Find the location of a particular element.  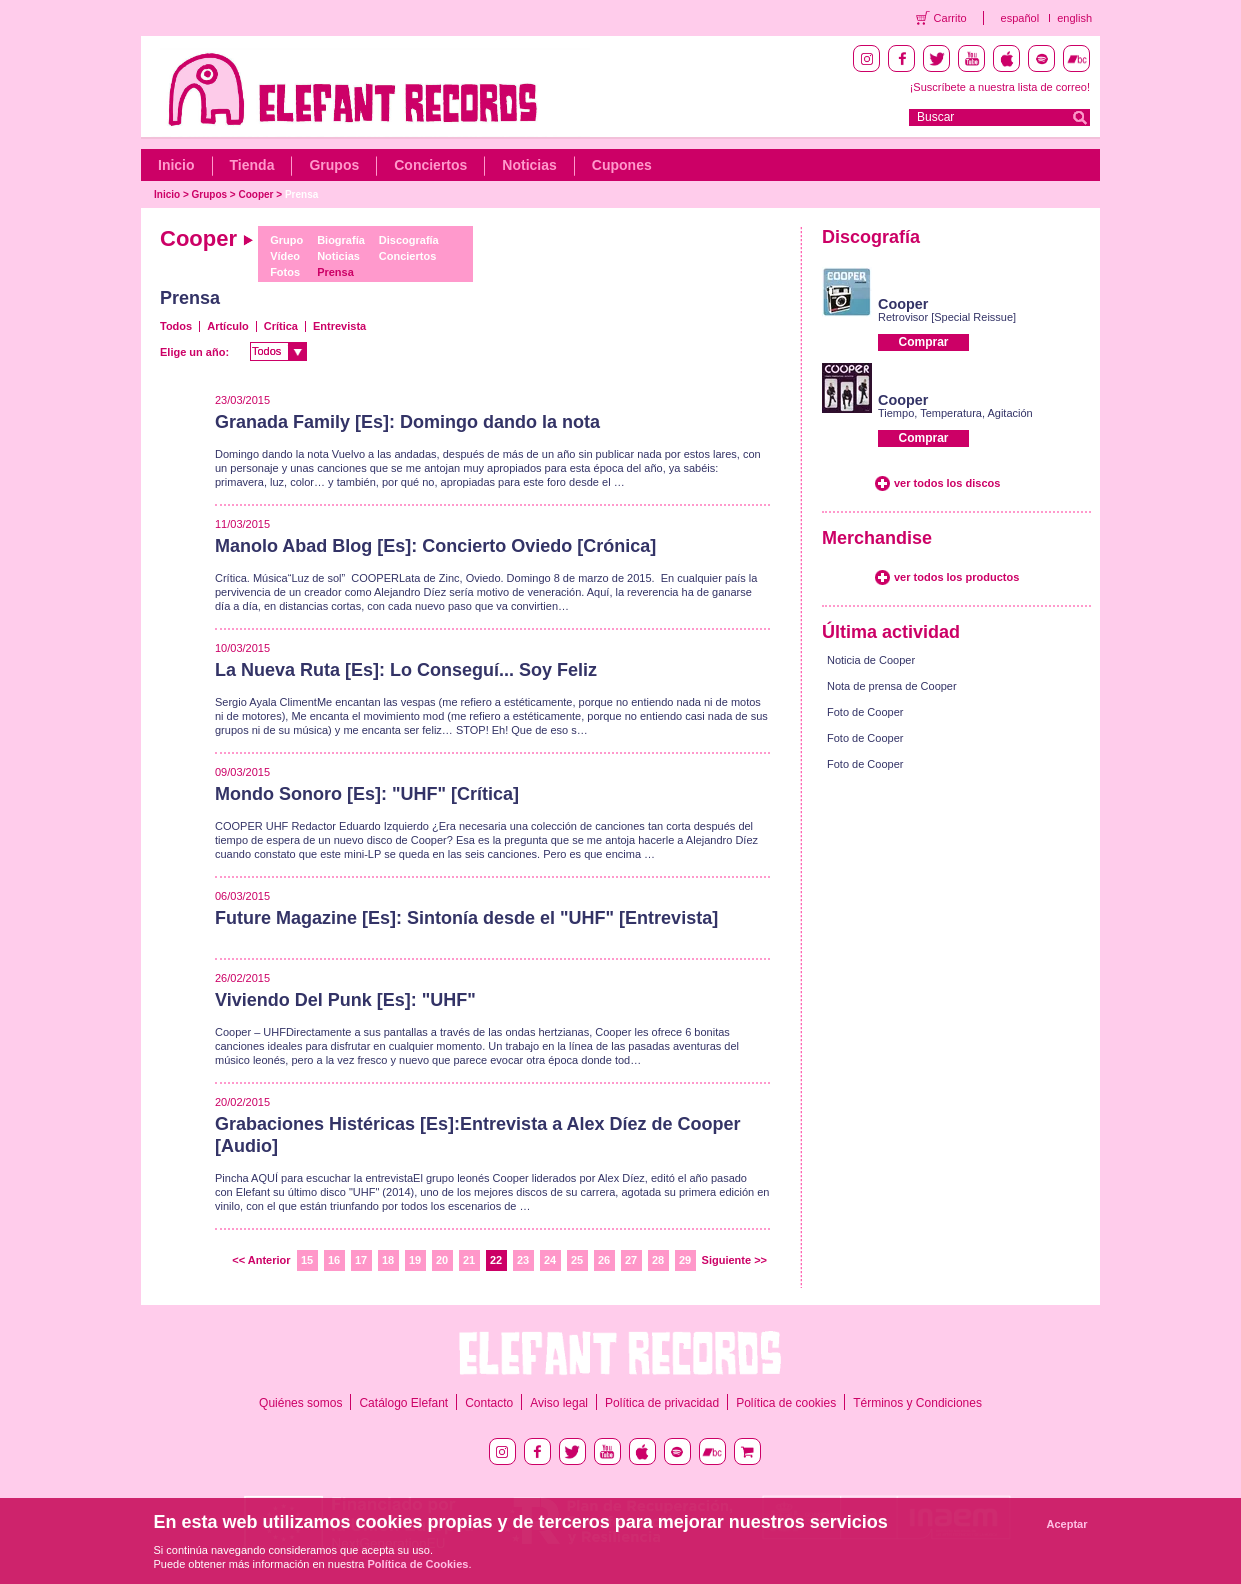

Noticias is located at coordinates (529, 165).